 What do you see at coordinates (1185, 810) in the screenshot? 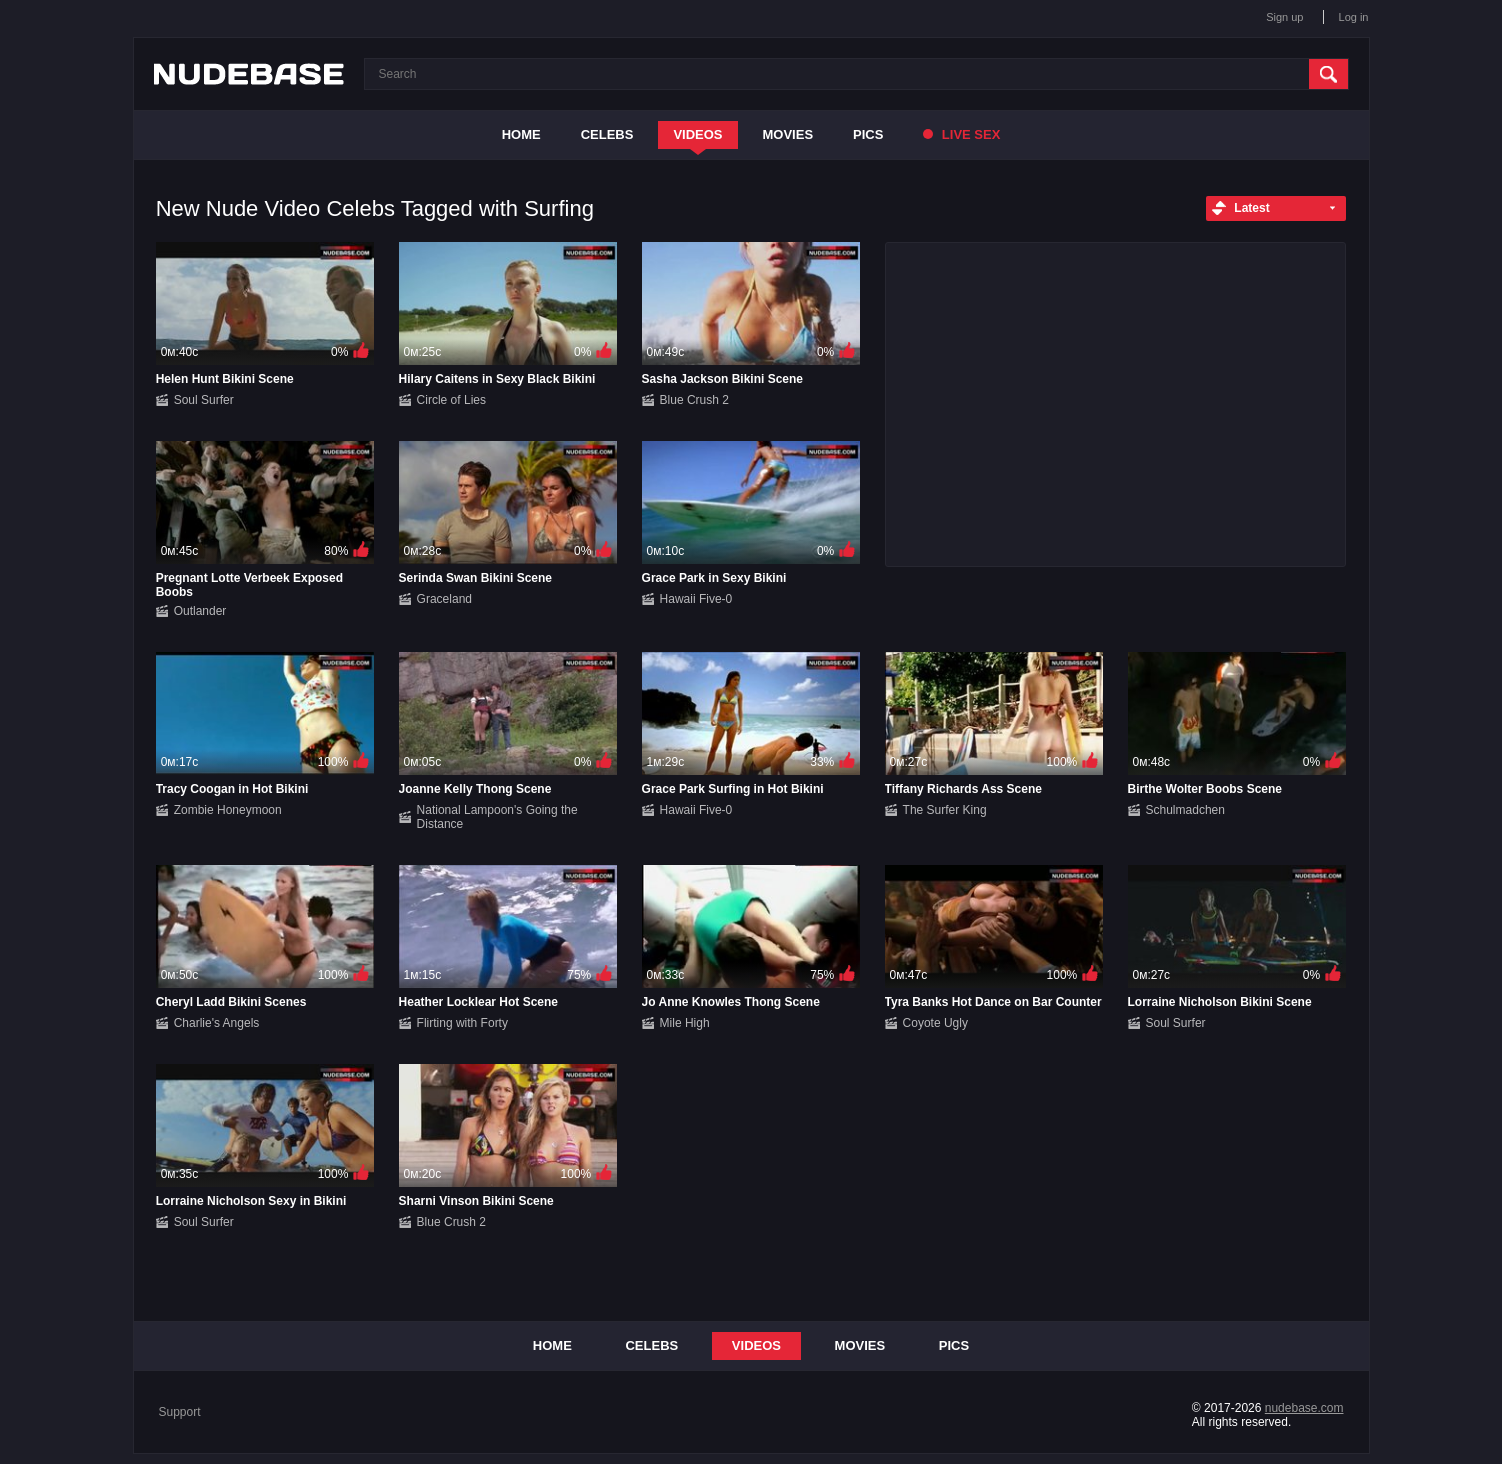
I see `Schulmadchen` at bounding box center [1185, 810].